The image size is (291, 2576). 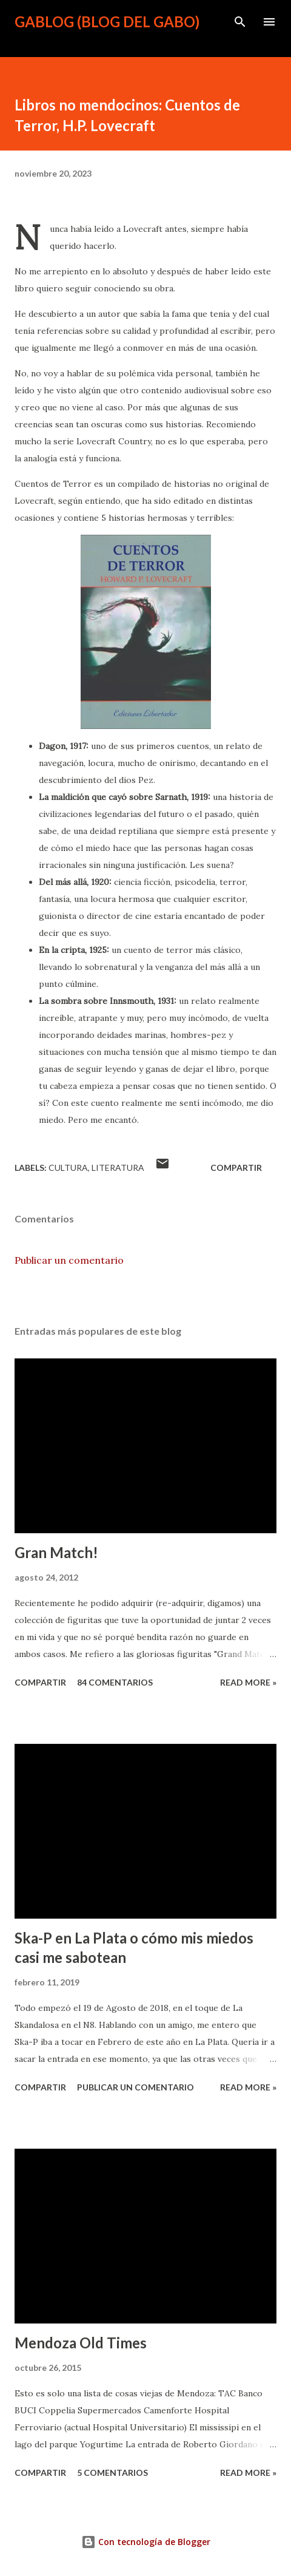 What do you see at coordinates (56, 1552) in the screenshot?
I see `Gran Match!` at bounding box center [56, 1552].